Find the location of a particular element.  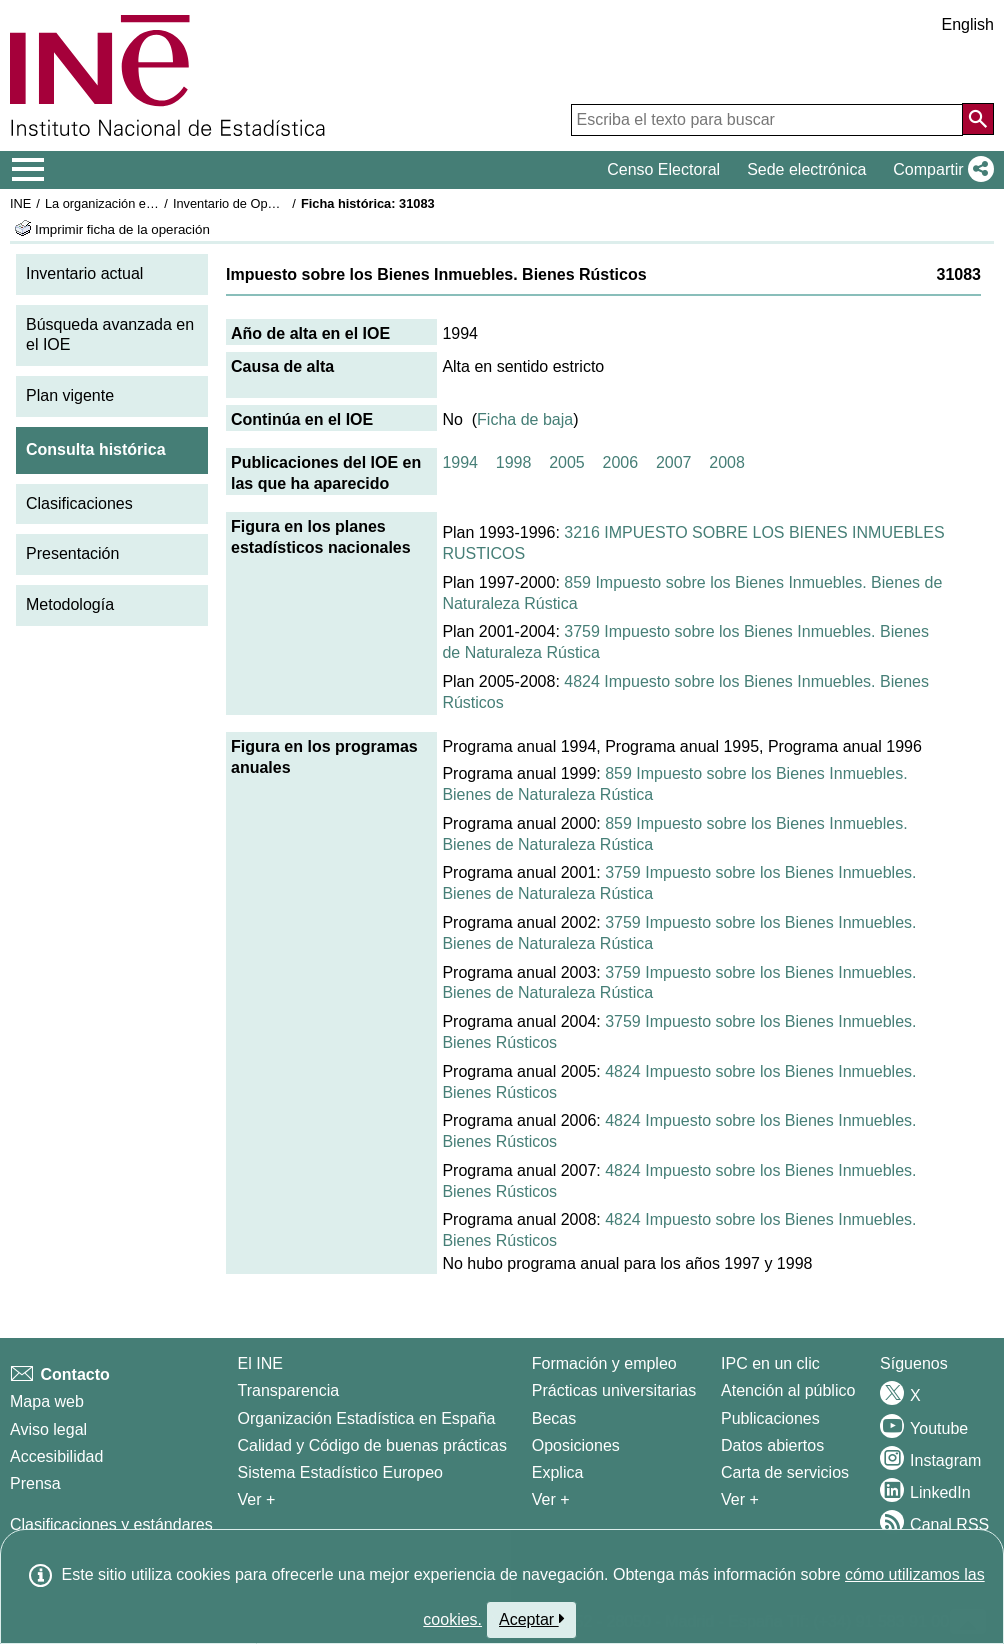

Metodología is located at coordinates (70, 604).